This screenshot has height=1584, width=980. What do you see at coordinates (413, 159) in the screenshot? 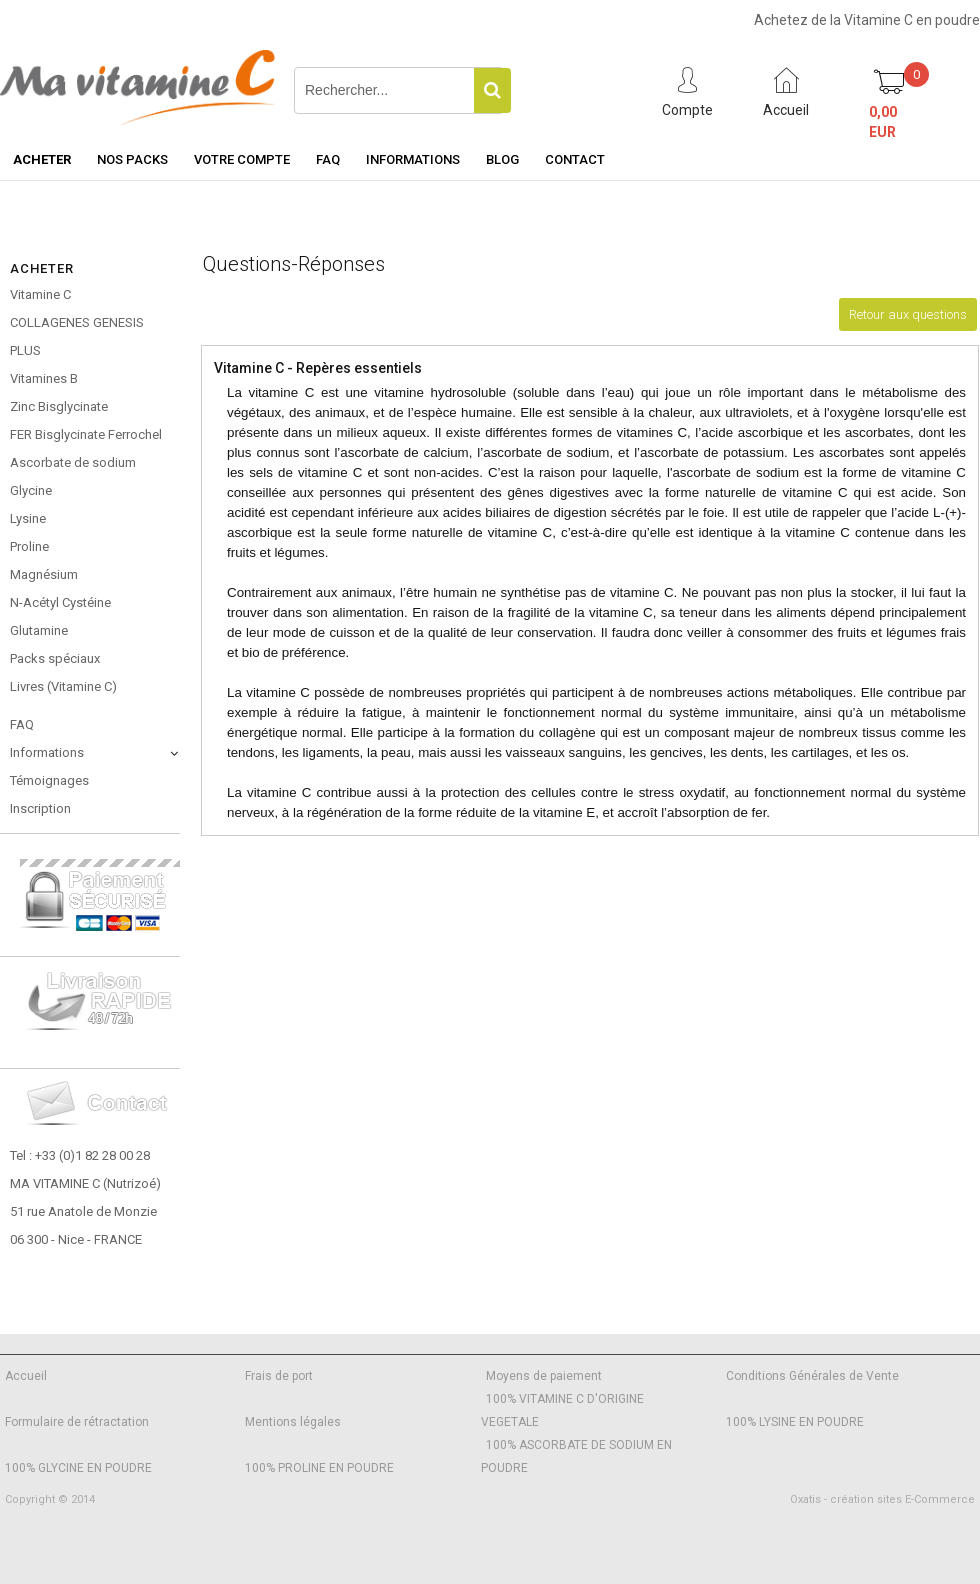
I see `Informations` at bounding box center [413, 159].